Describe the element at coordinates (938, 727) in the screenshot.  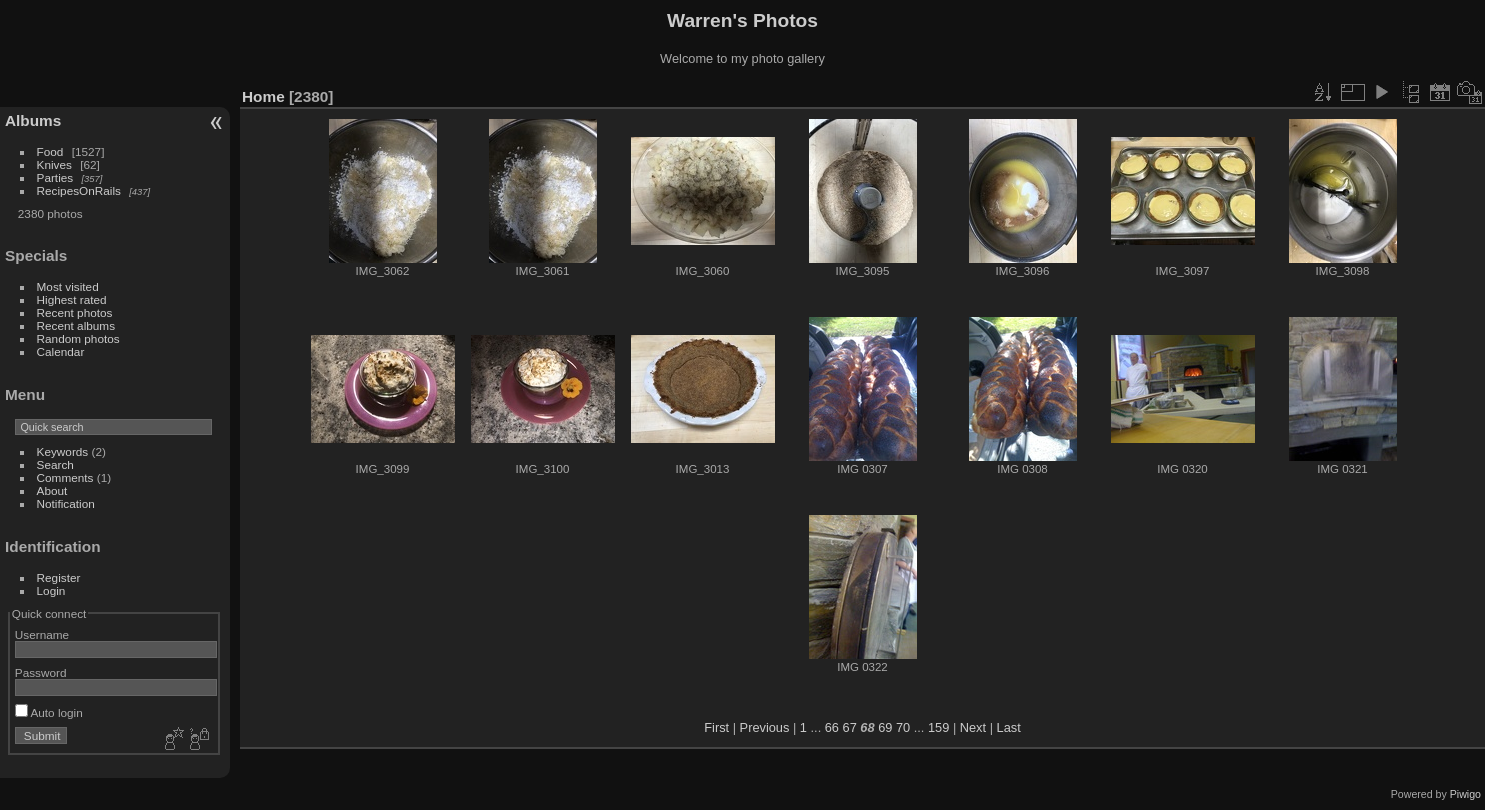
I see `159` at that location.